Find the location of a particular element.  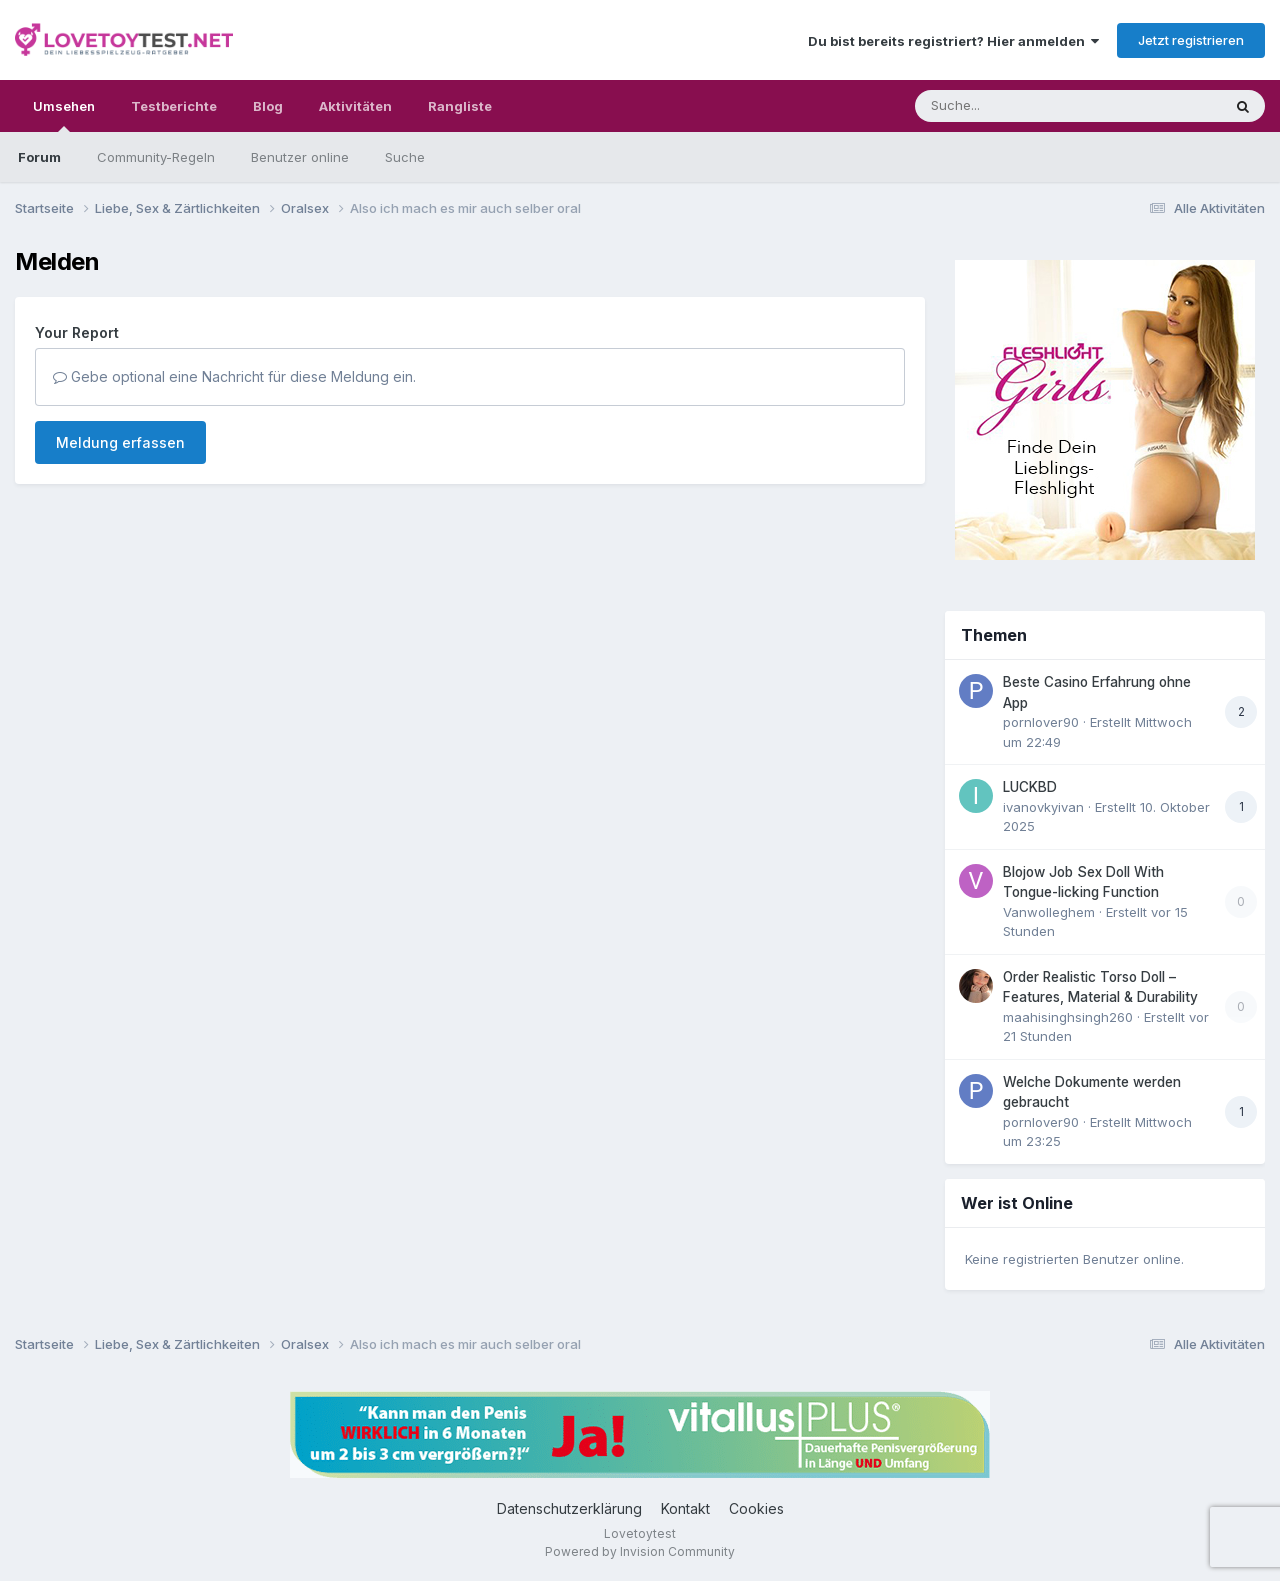

Blog is located at coordinates (268, 106).